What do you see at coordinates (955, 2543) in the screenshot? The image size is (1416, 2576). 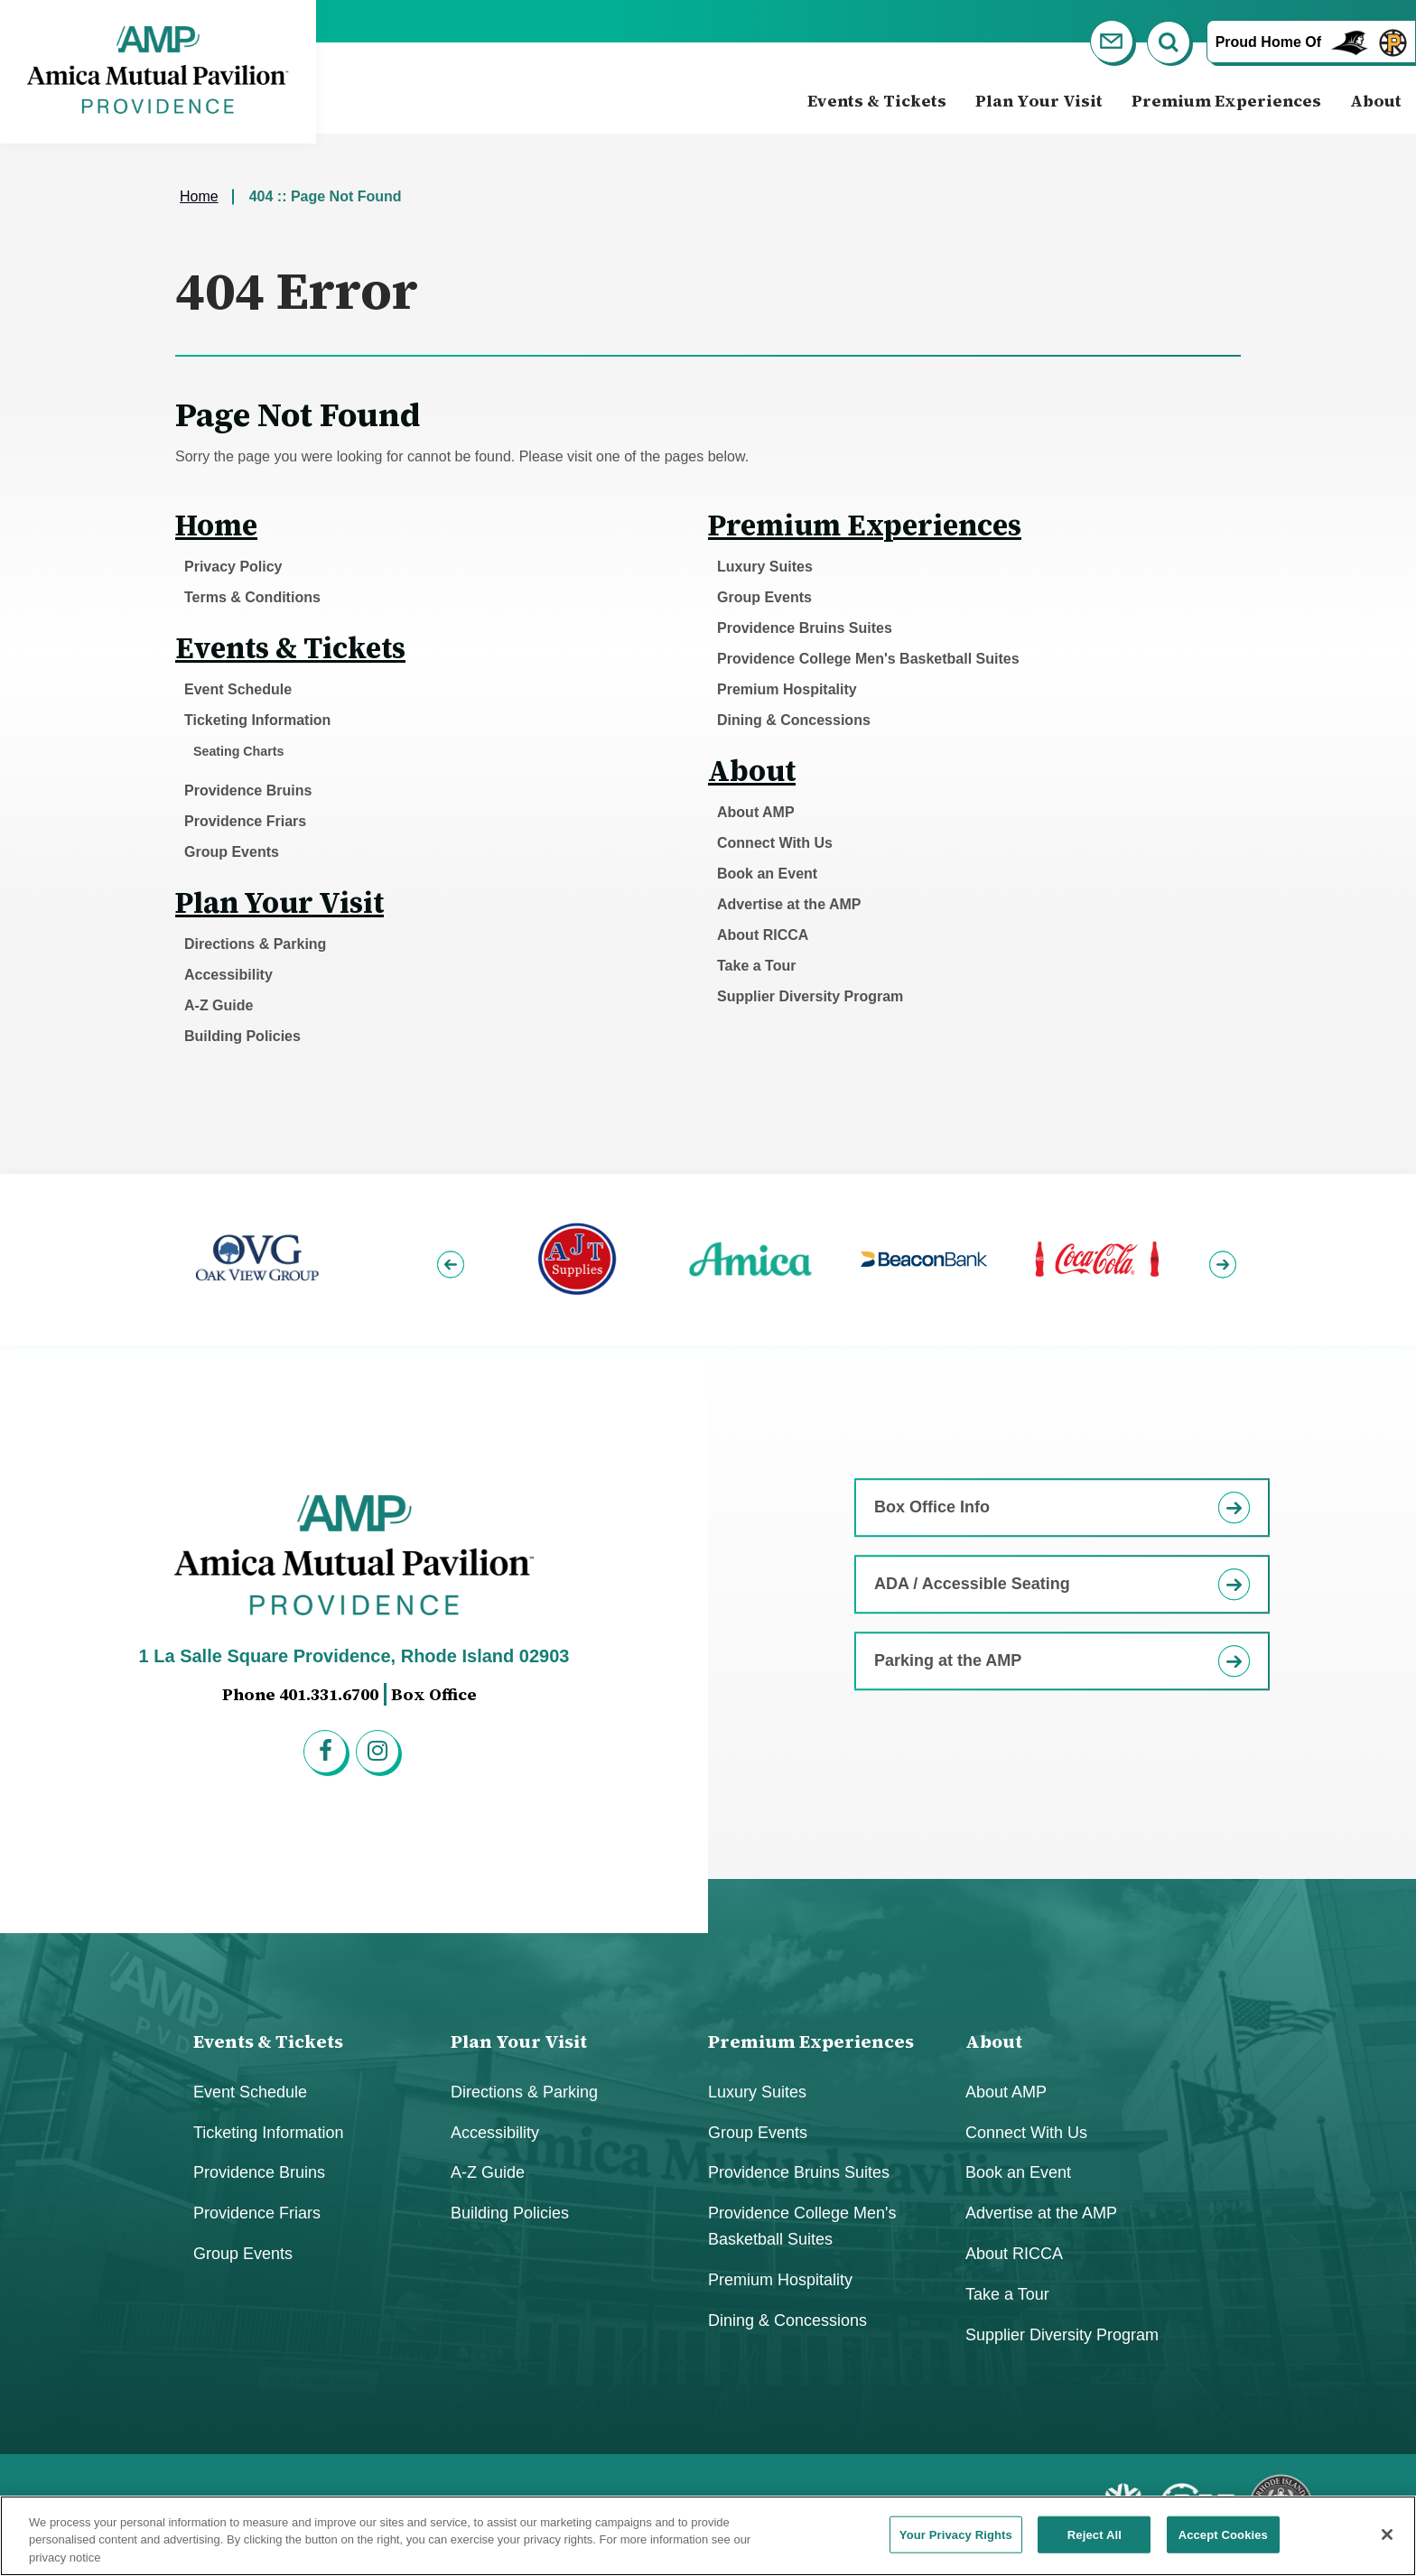 I see `Your Privacy Rights` at bounding box center [955, 2543].